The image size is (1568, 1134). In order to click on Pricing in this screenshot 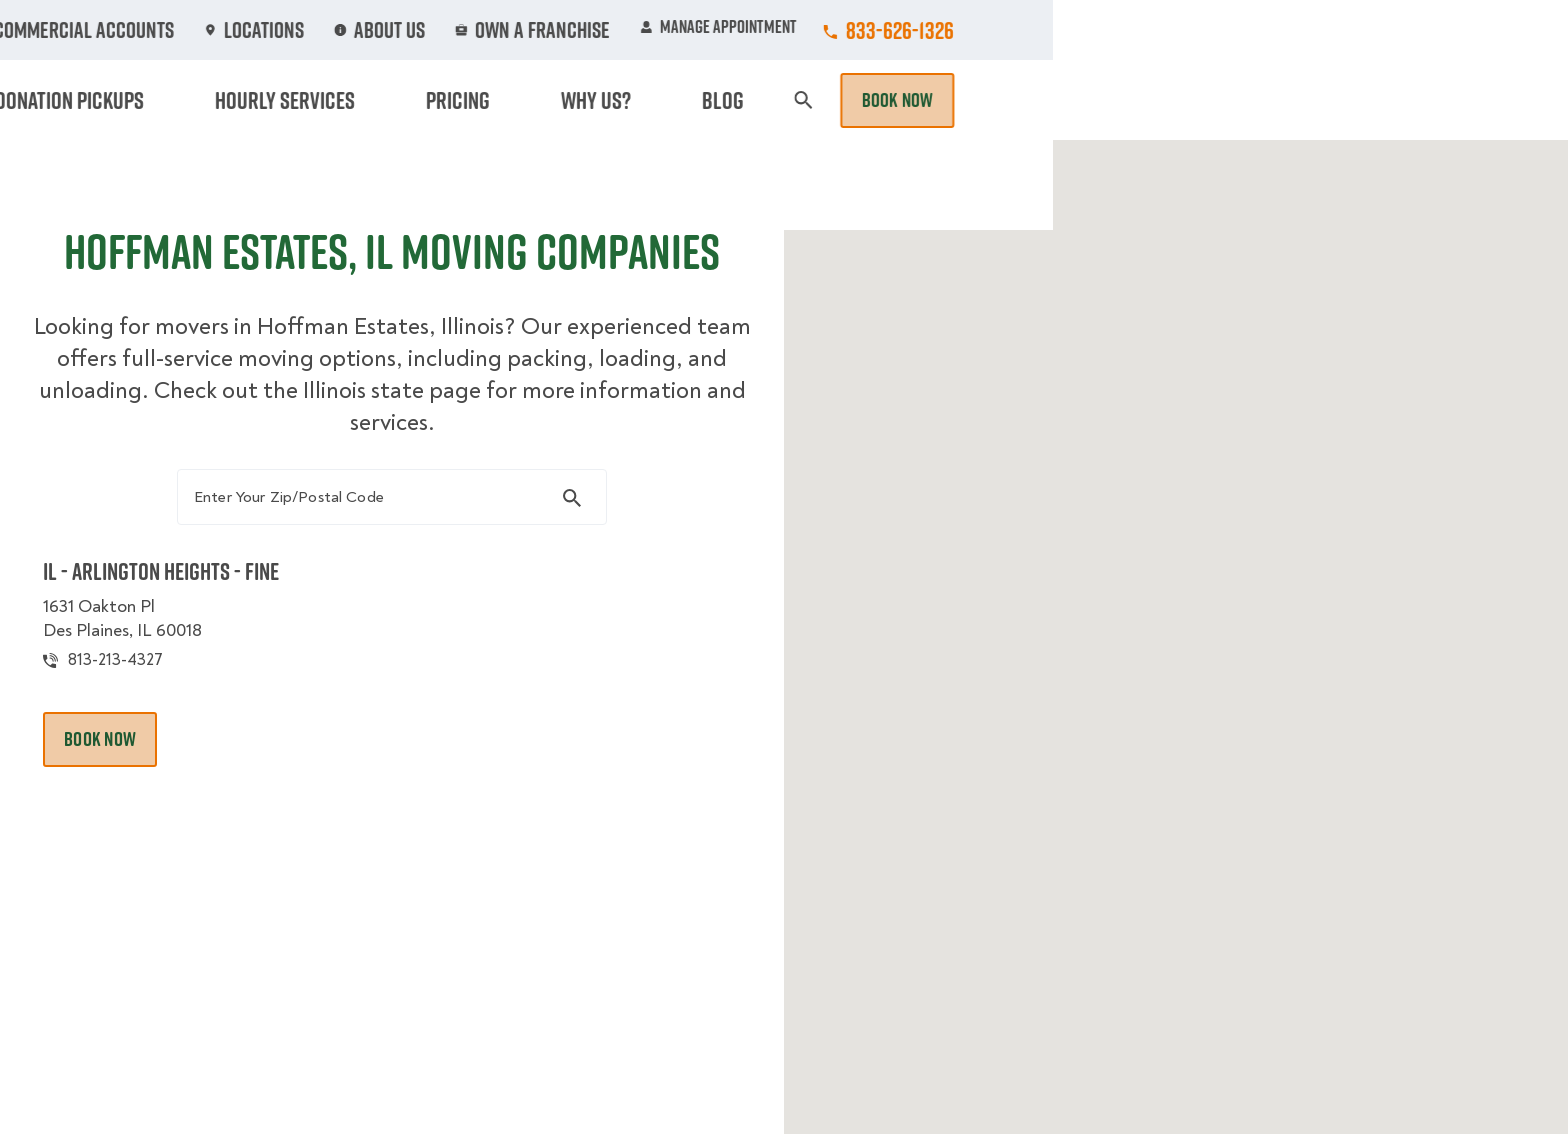, I will do `click(1085, 100)`.